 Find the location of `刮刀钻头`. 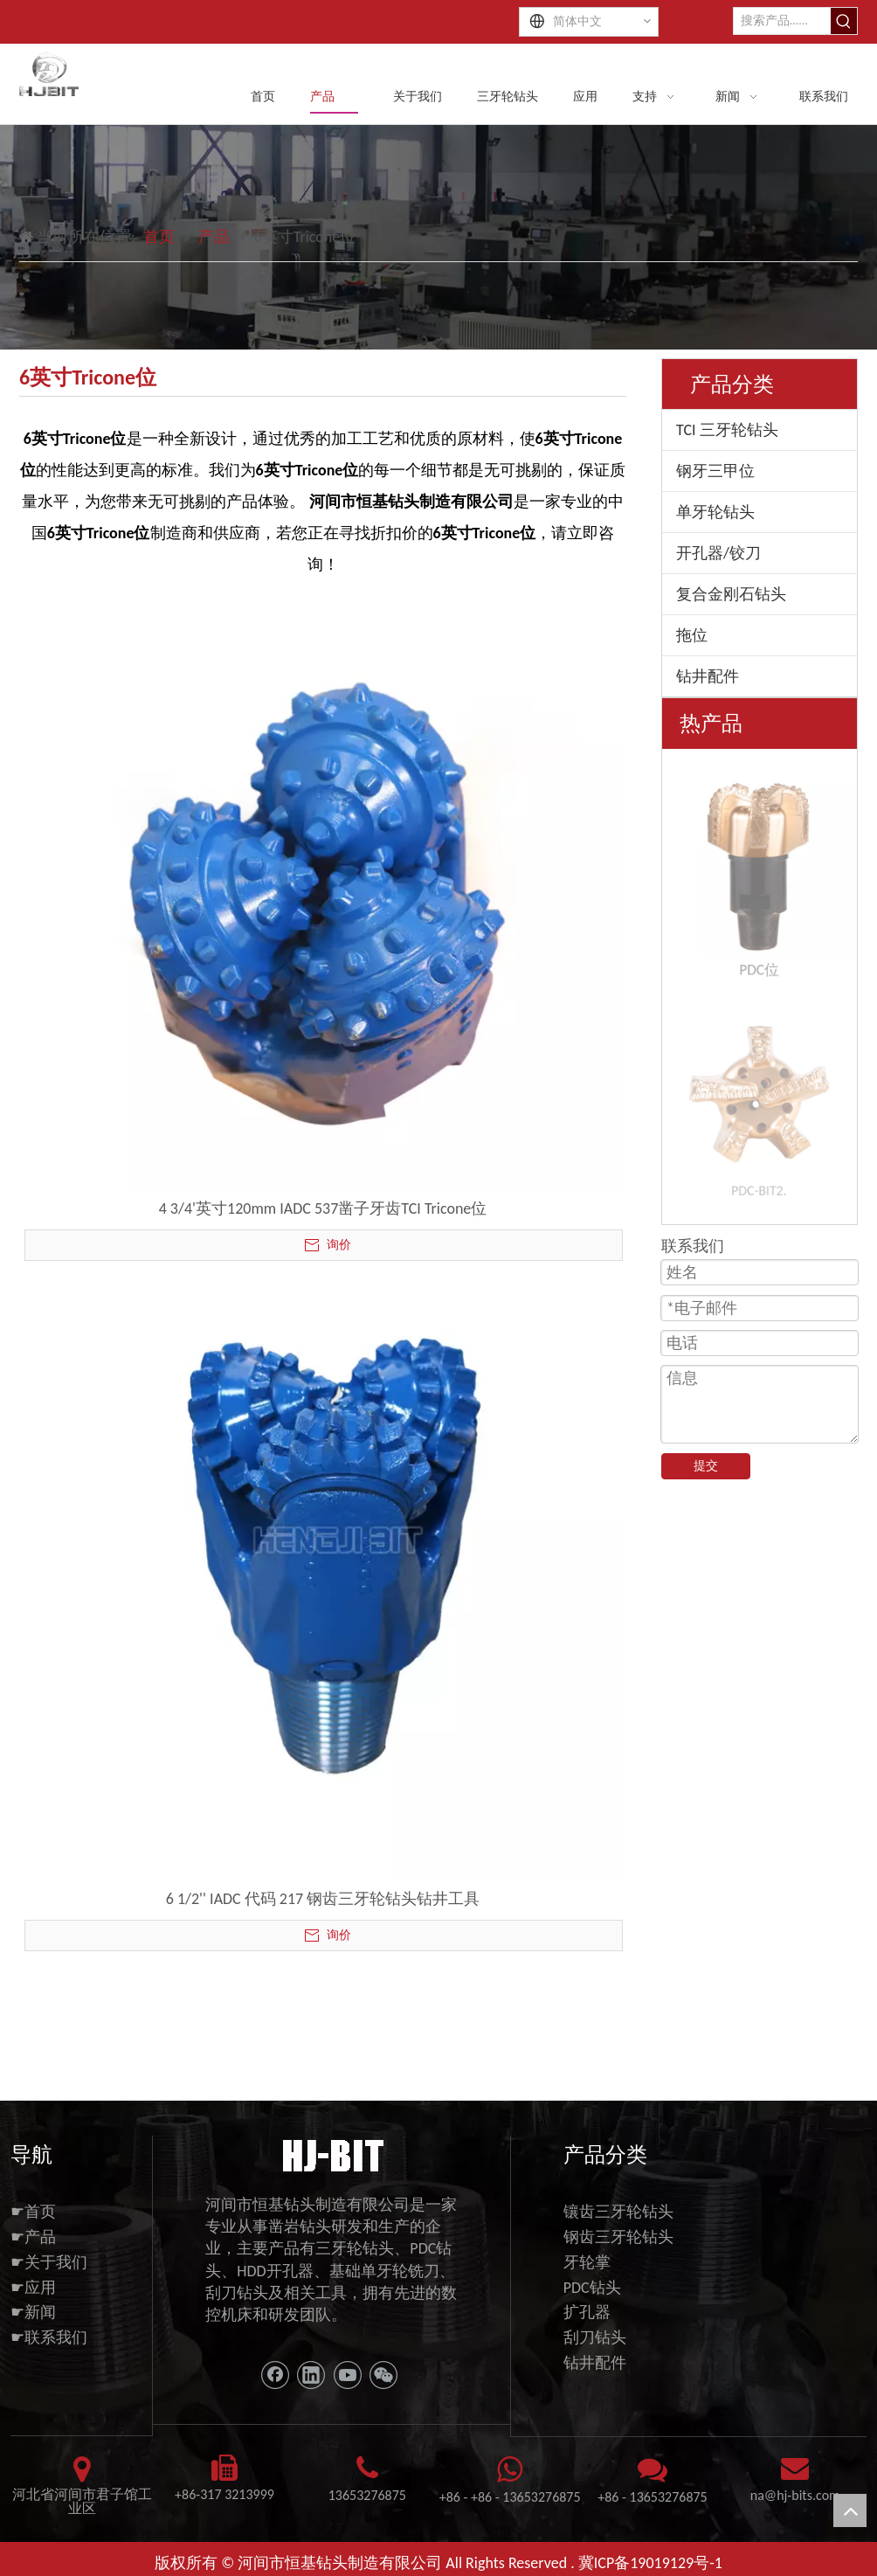

刮刀钻头 is located at coordinates (594, 2337).